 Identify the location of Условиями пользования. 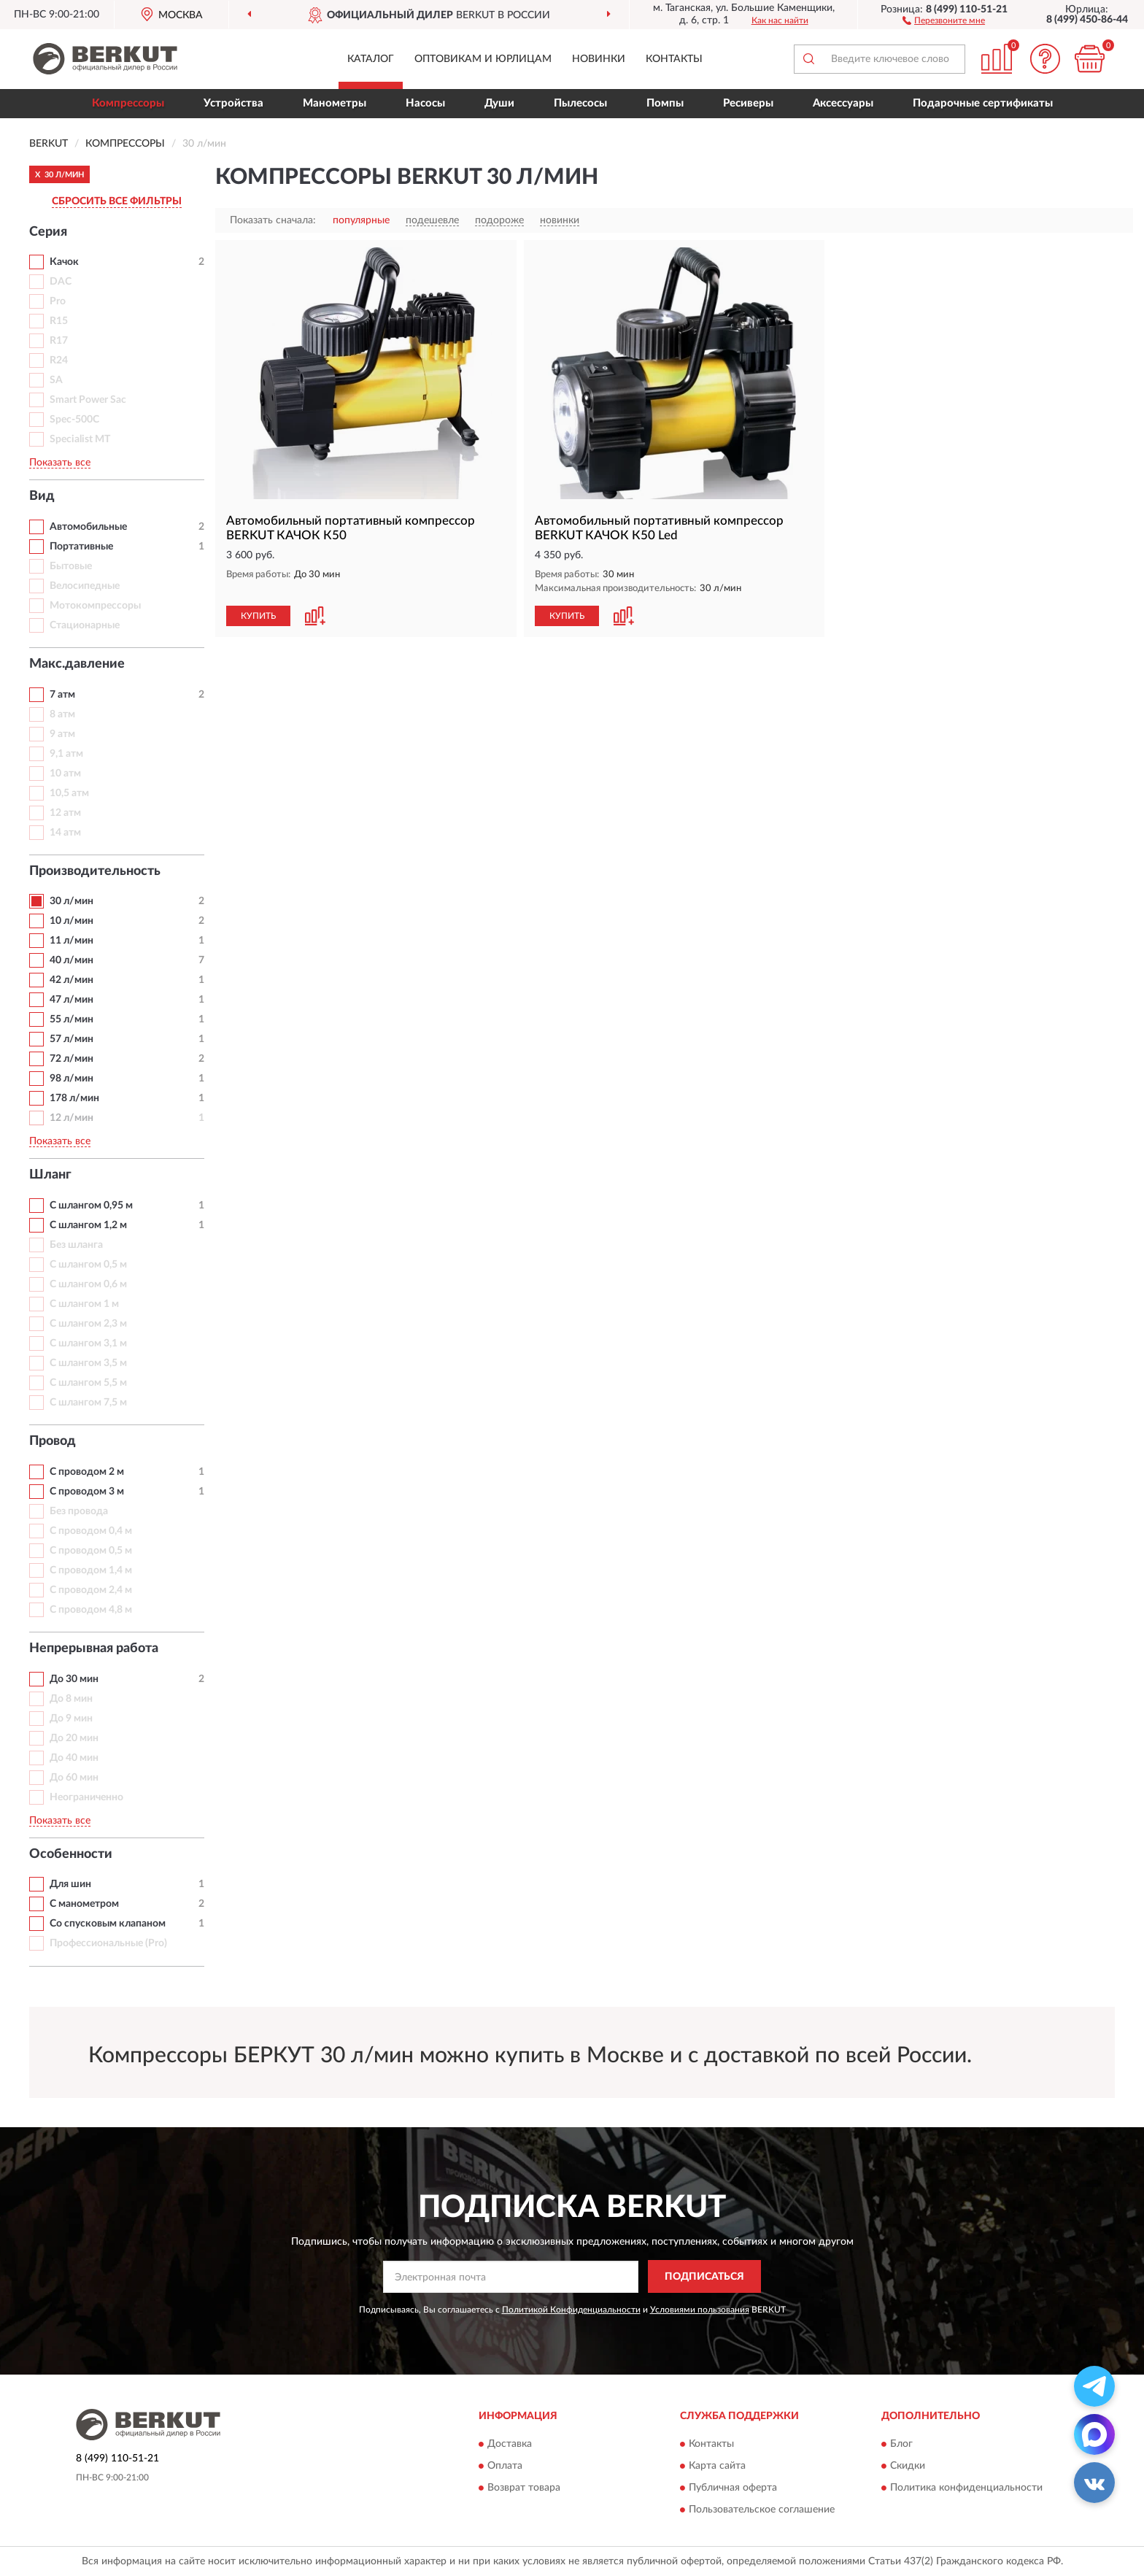
(699, 2309).